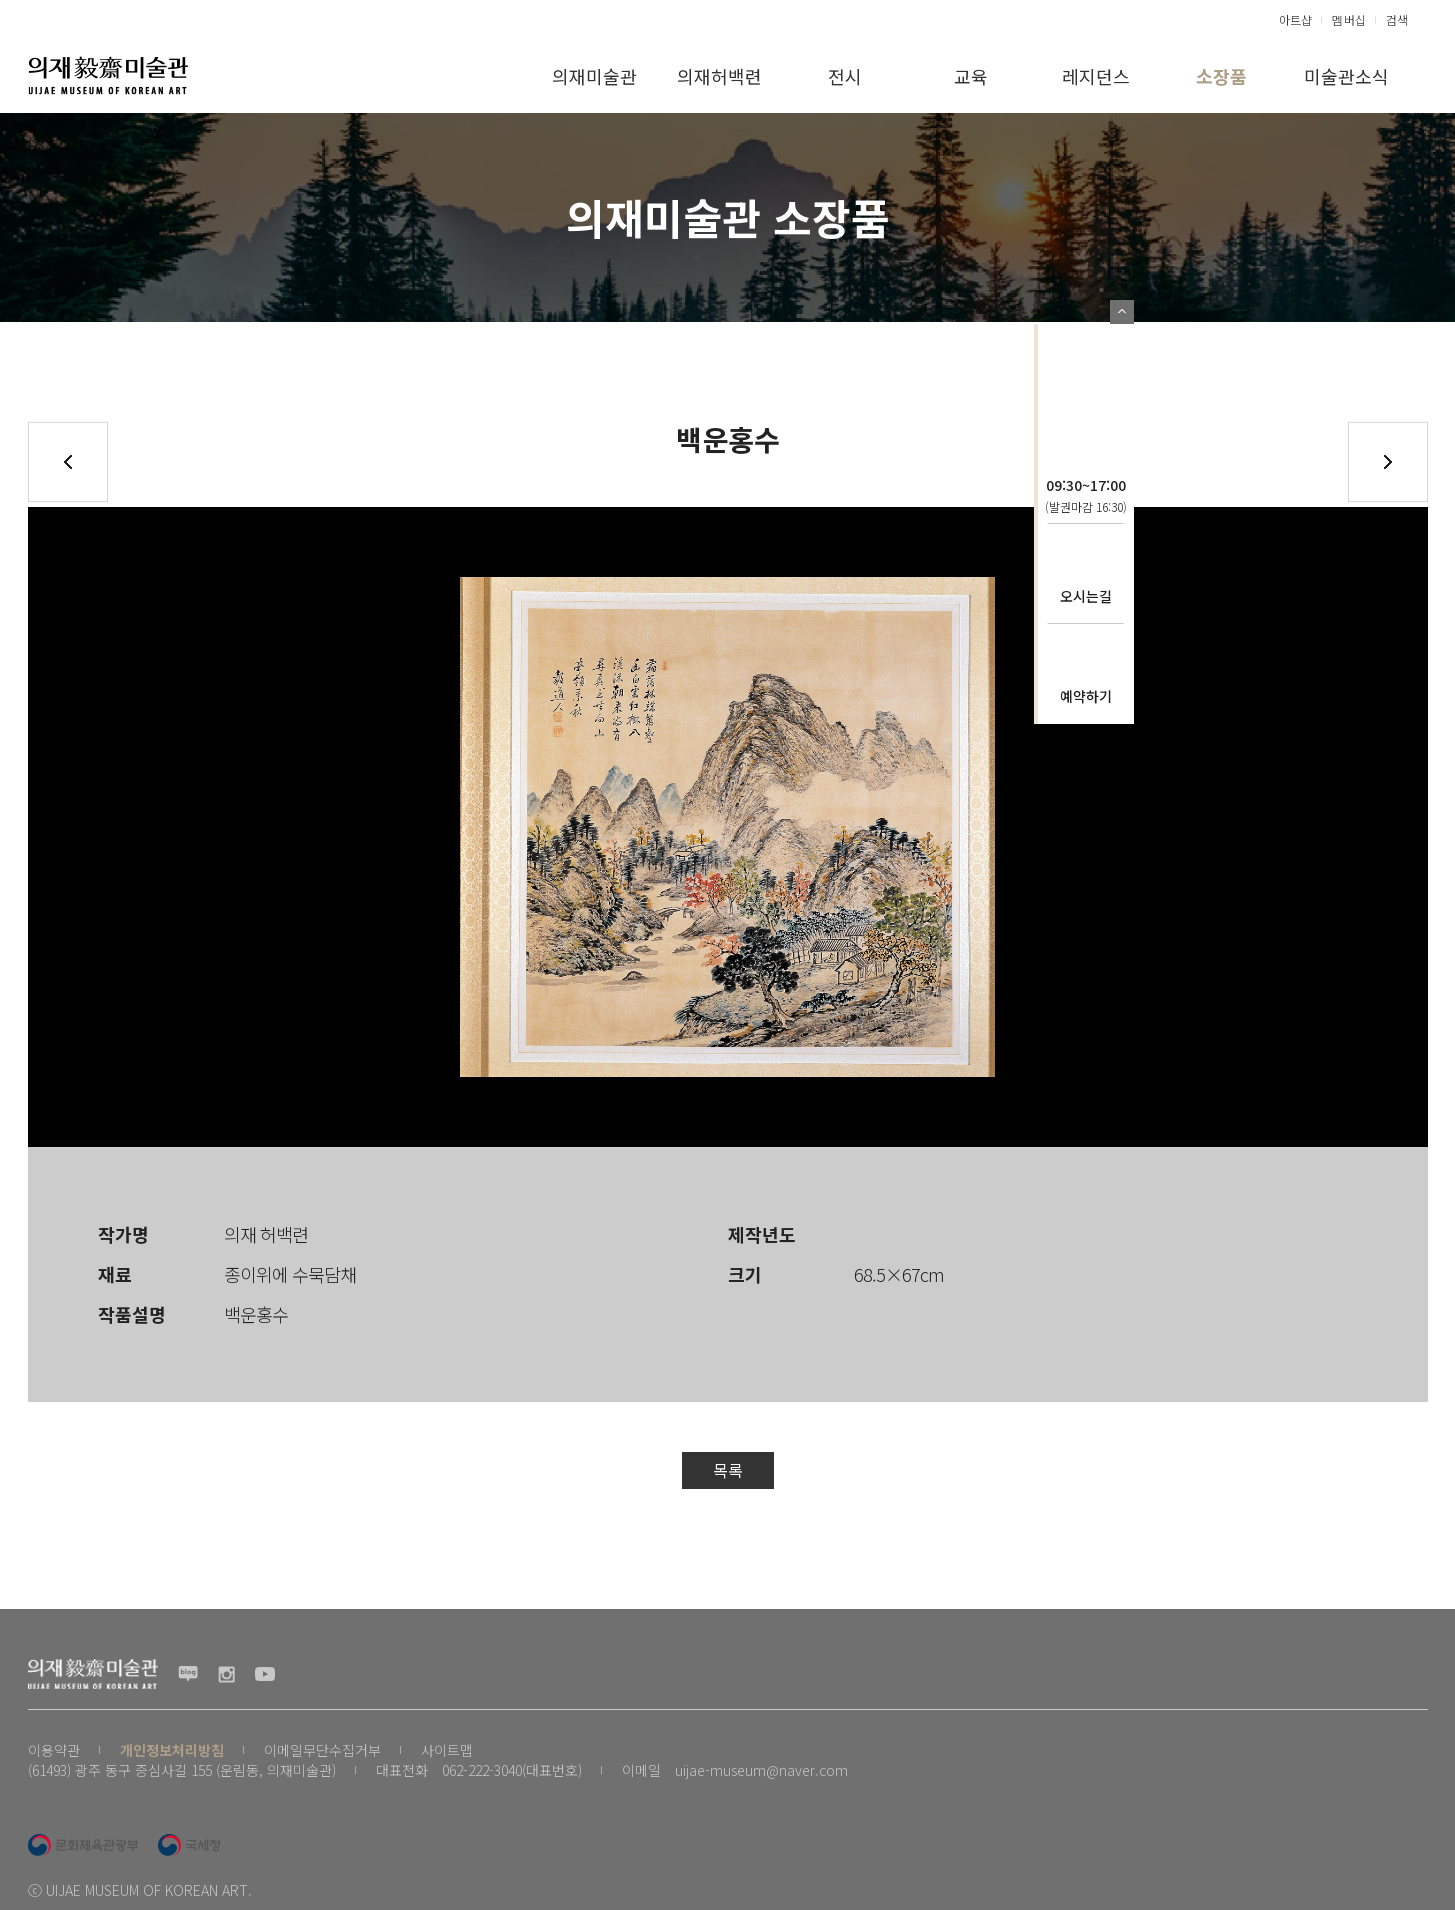  Describe the element at coordinates (188, 1674) in the screenshot. I see `블로그` at that location.